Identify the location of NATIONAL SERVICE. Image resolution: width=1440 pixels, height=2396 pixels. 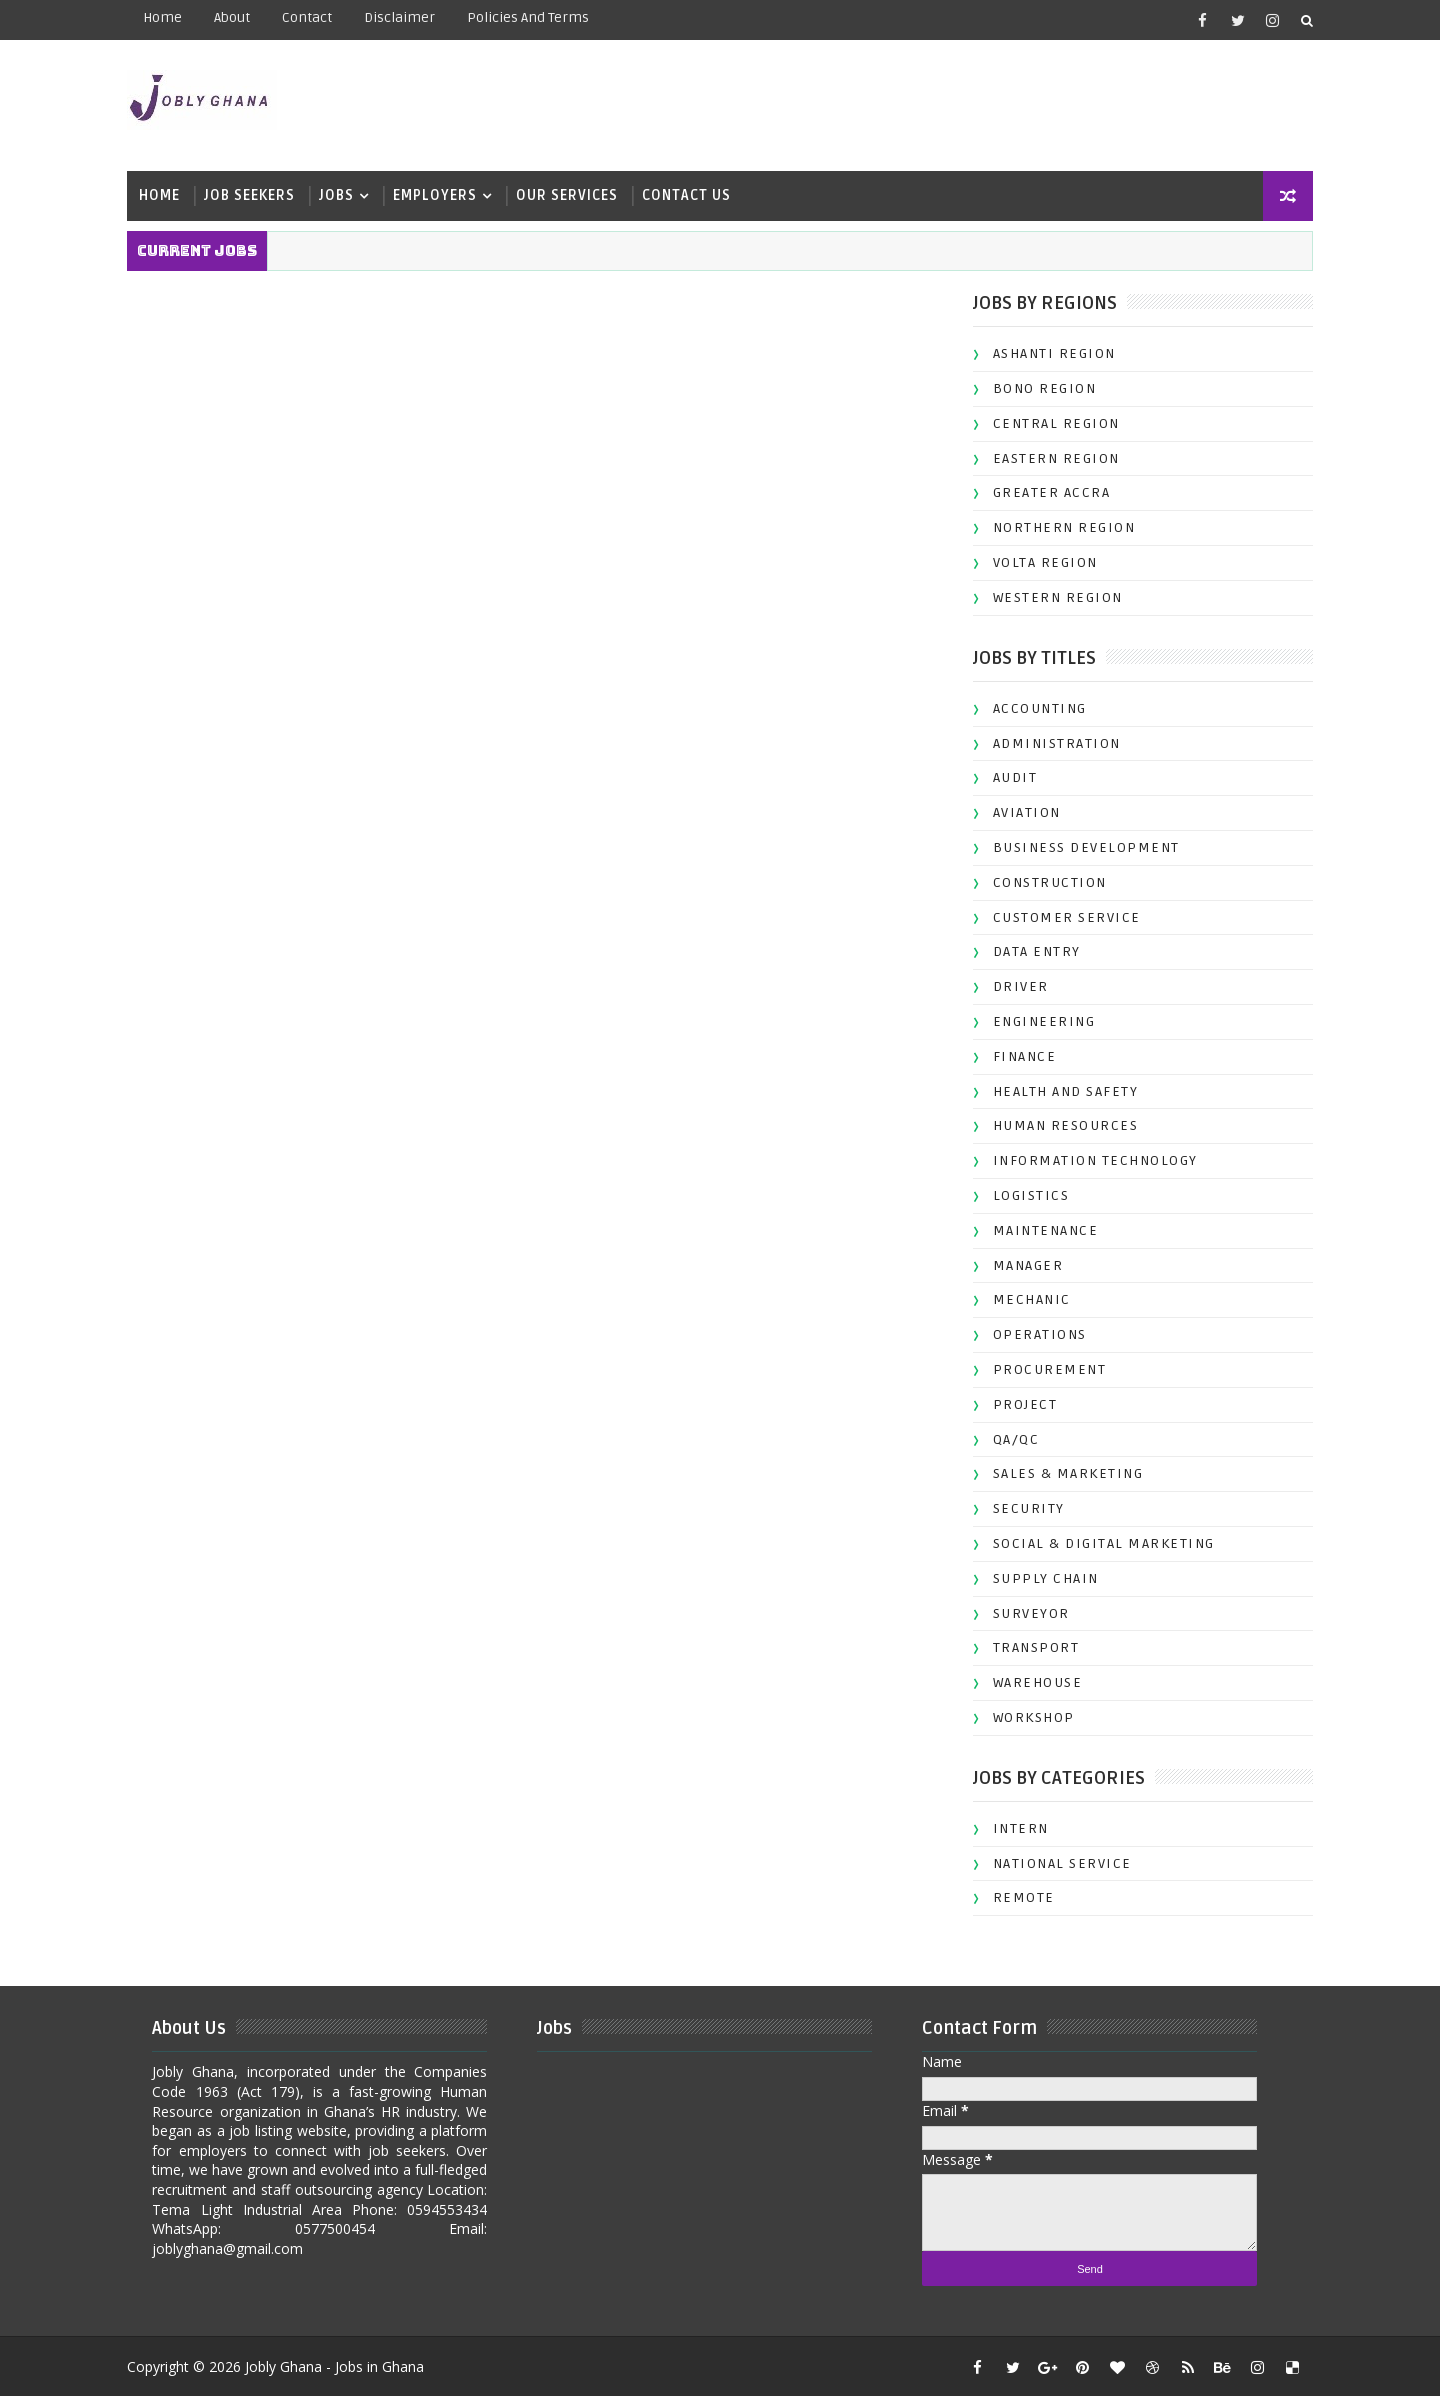
(1054, 1862).